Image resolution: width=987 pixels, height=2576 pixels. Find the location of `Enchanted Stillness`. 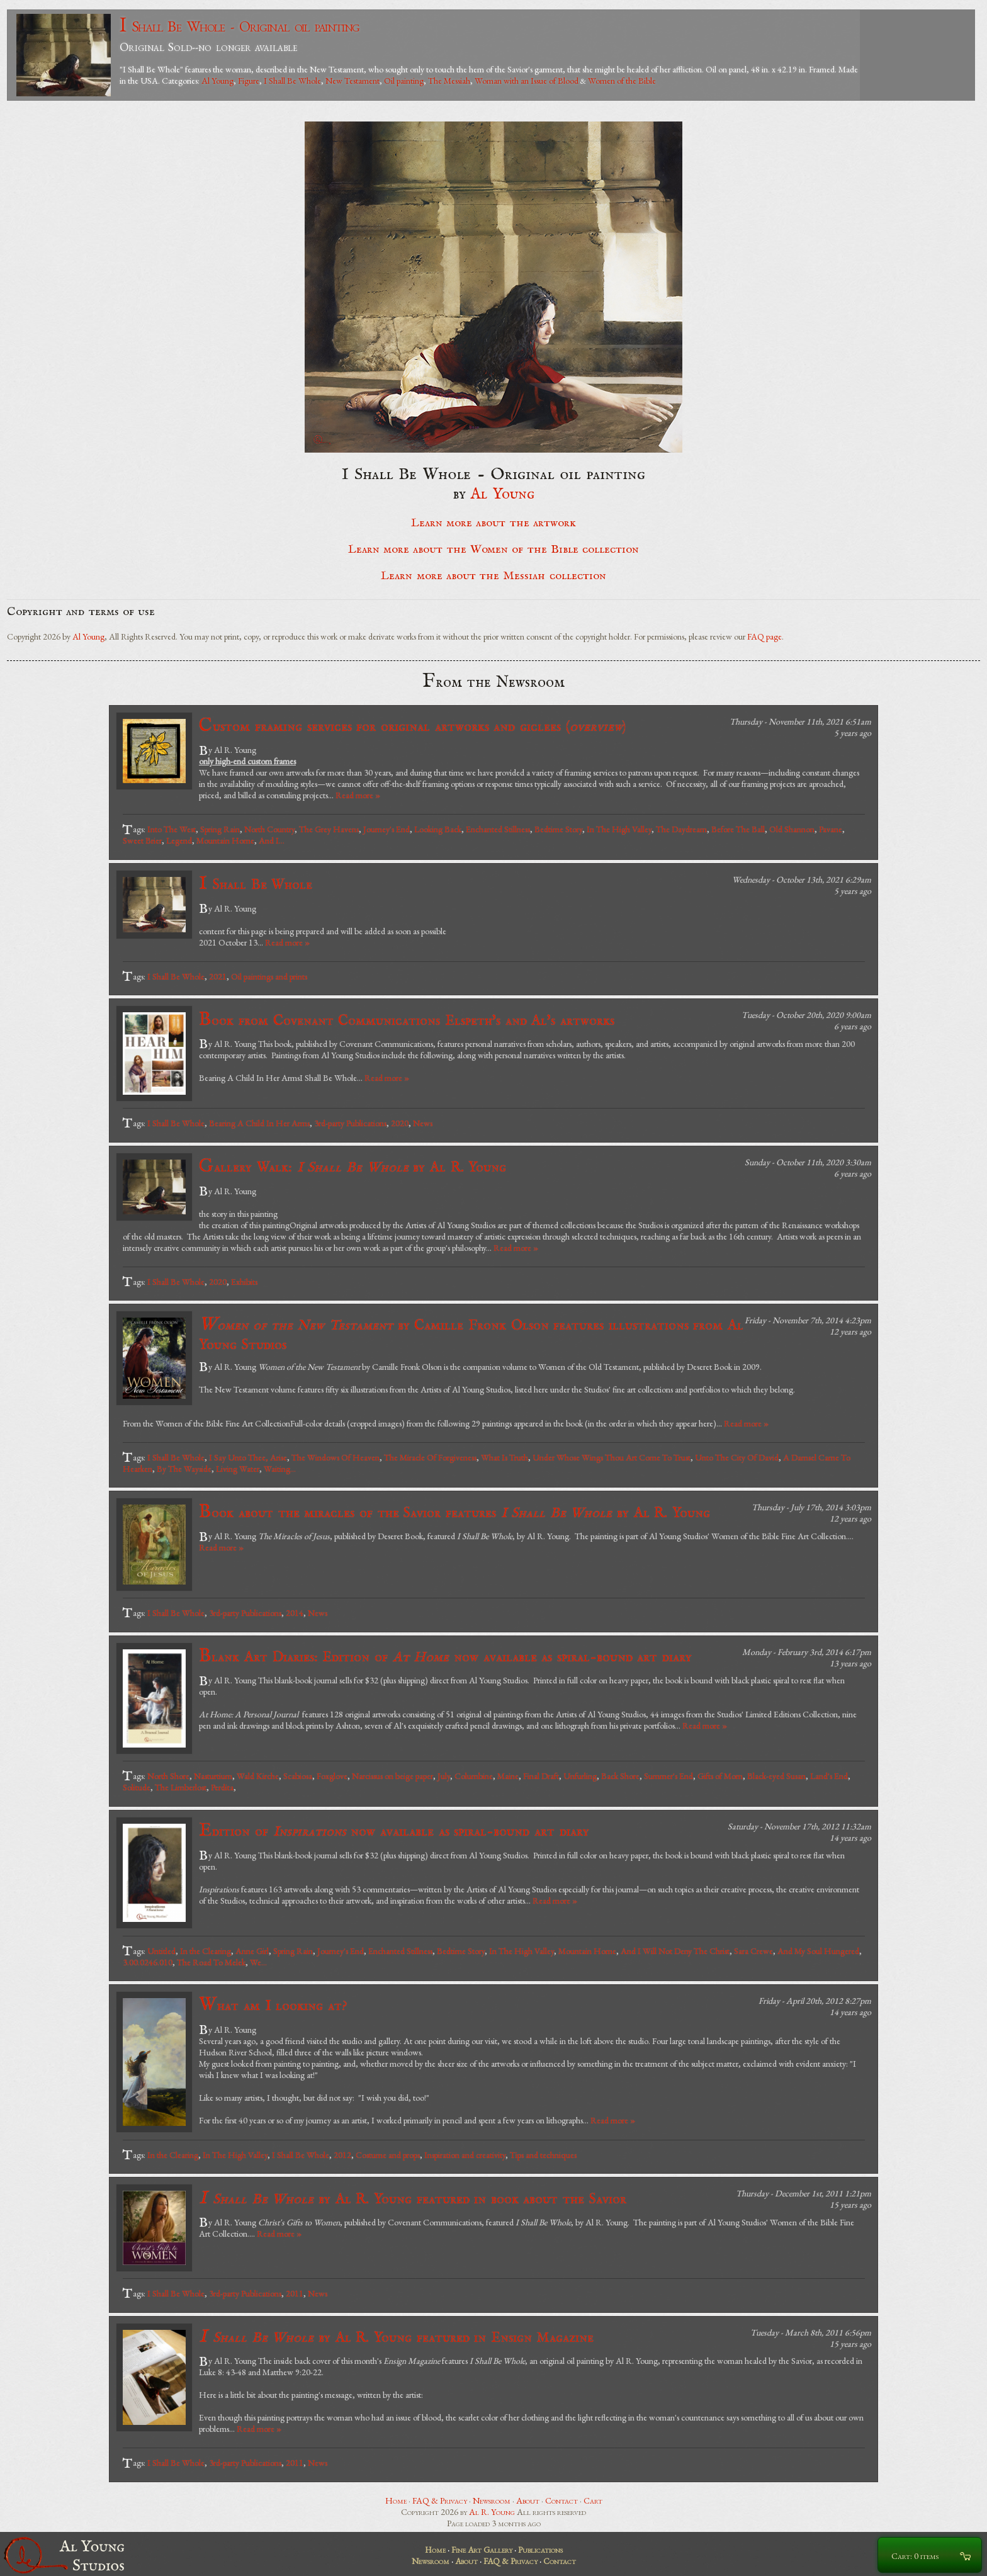

Enchanted Stillness is located at coordinates (498, 829).